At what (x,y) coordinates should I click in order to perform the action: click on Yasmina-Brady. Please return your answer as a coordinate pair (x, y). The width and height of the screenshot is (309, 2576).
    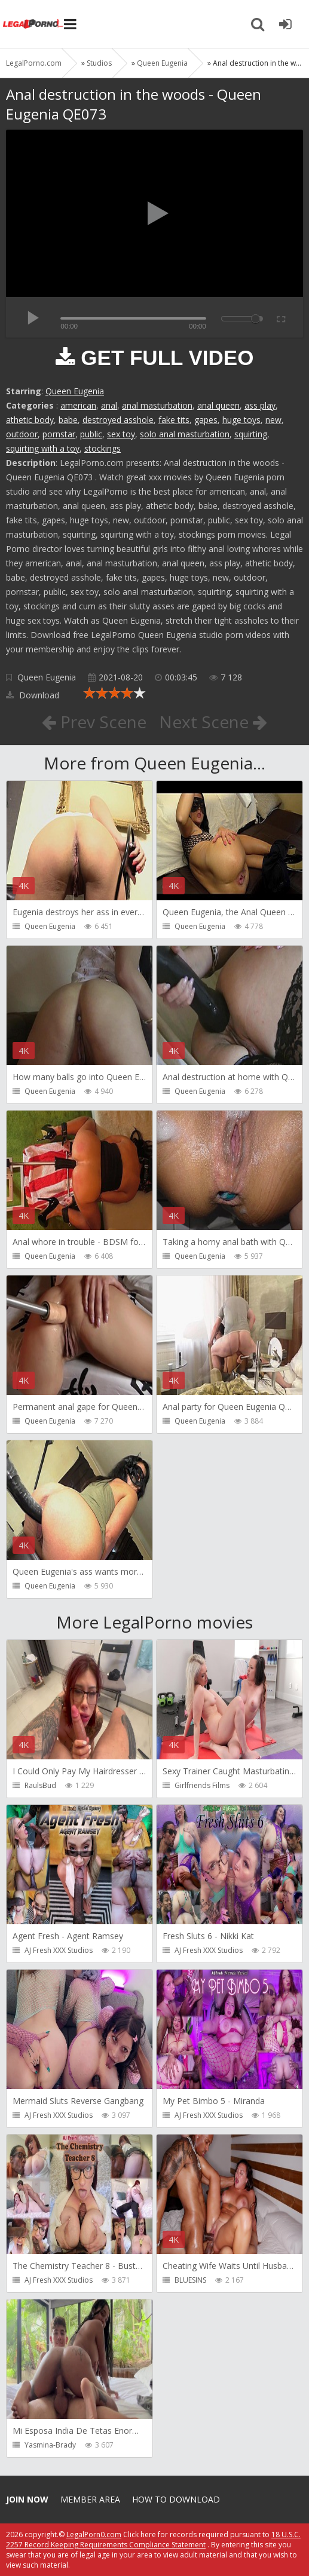
    Looking at the image, I should click on (50, 2445).